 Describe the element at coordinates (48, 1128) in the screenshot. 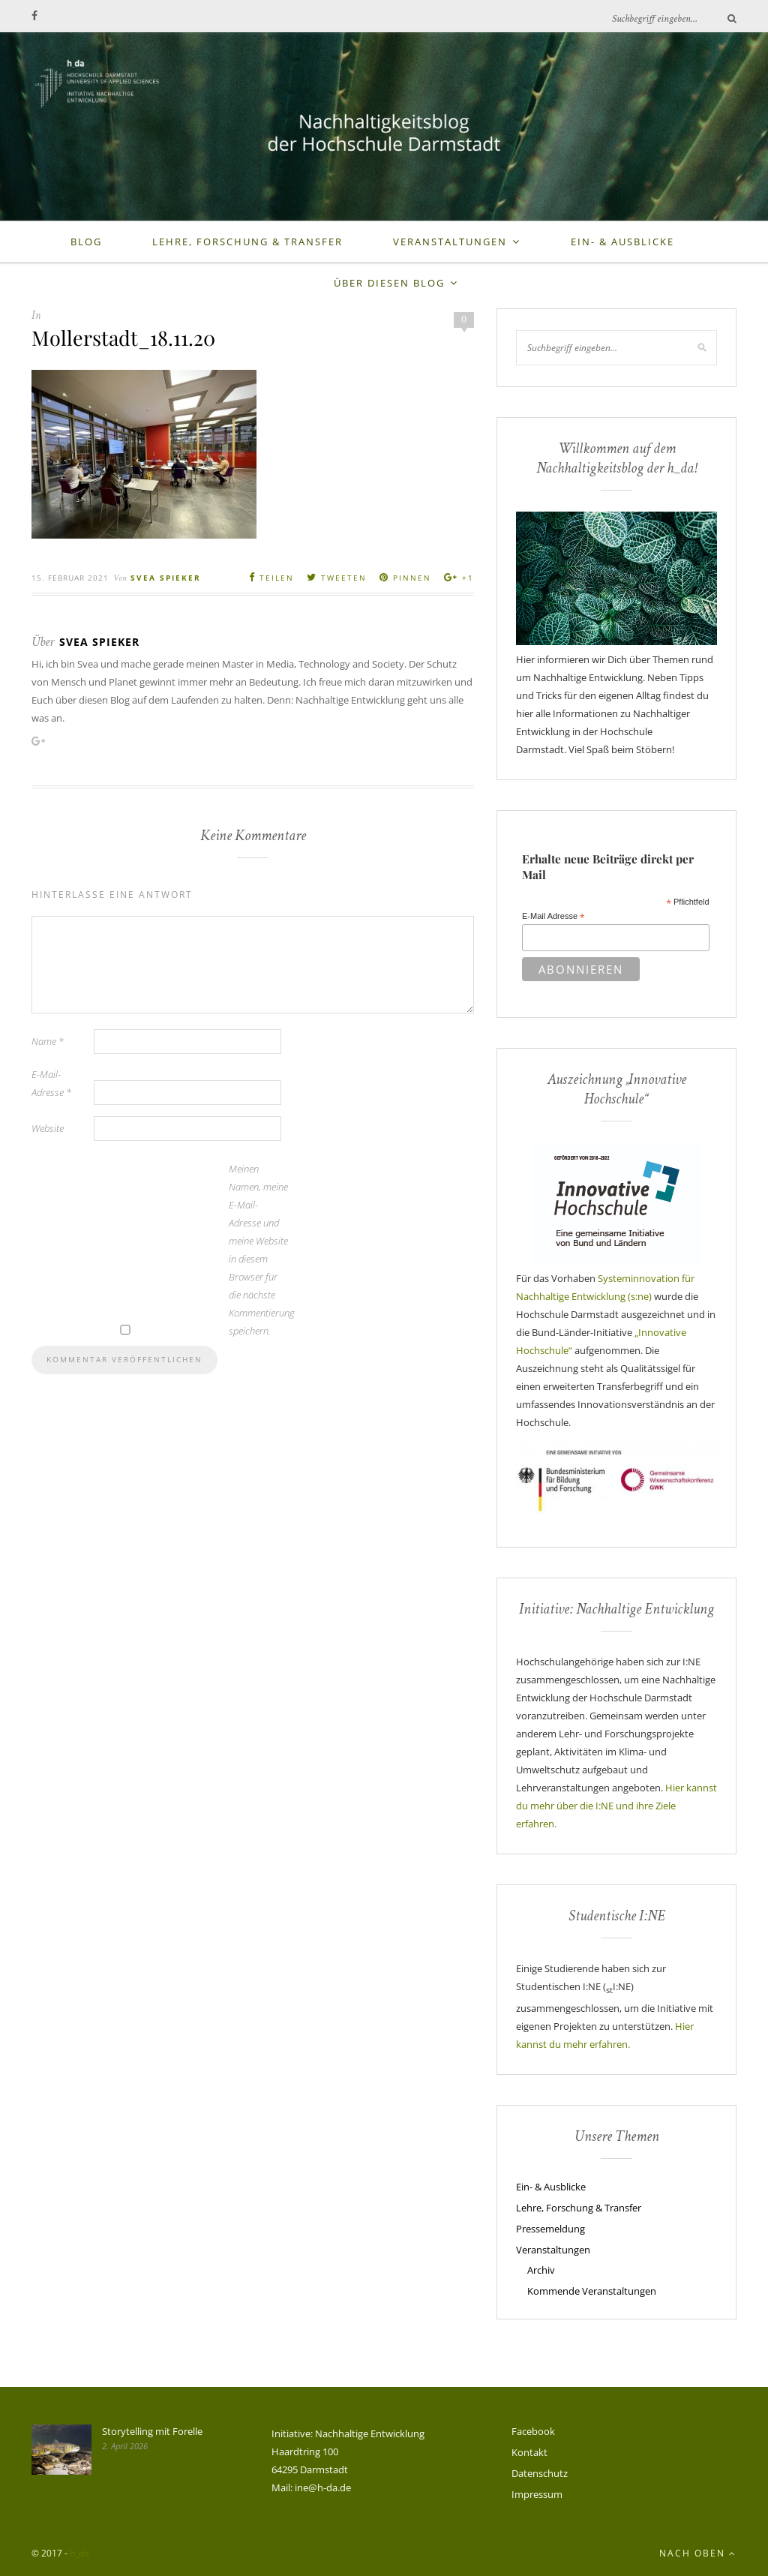

I see `Website` at that location.